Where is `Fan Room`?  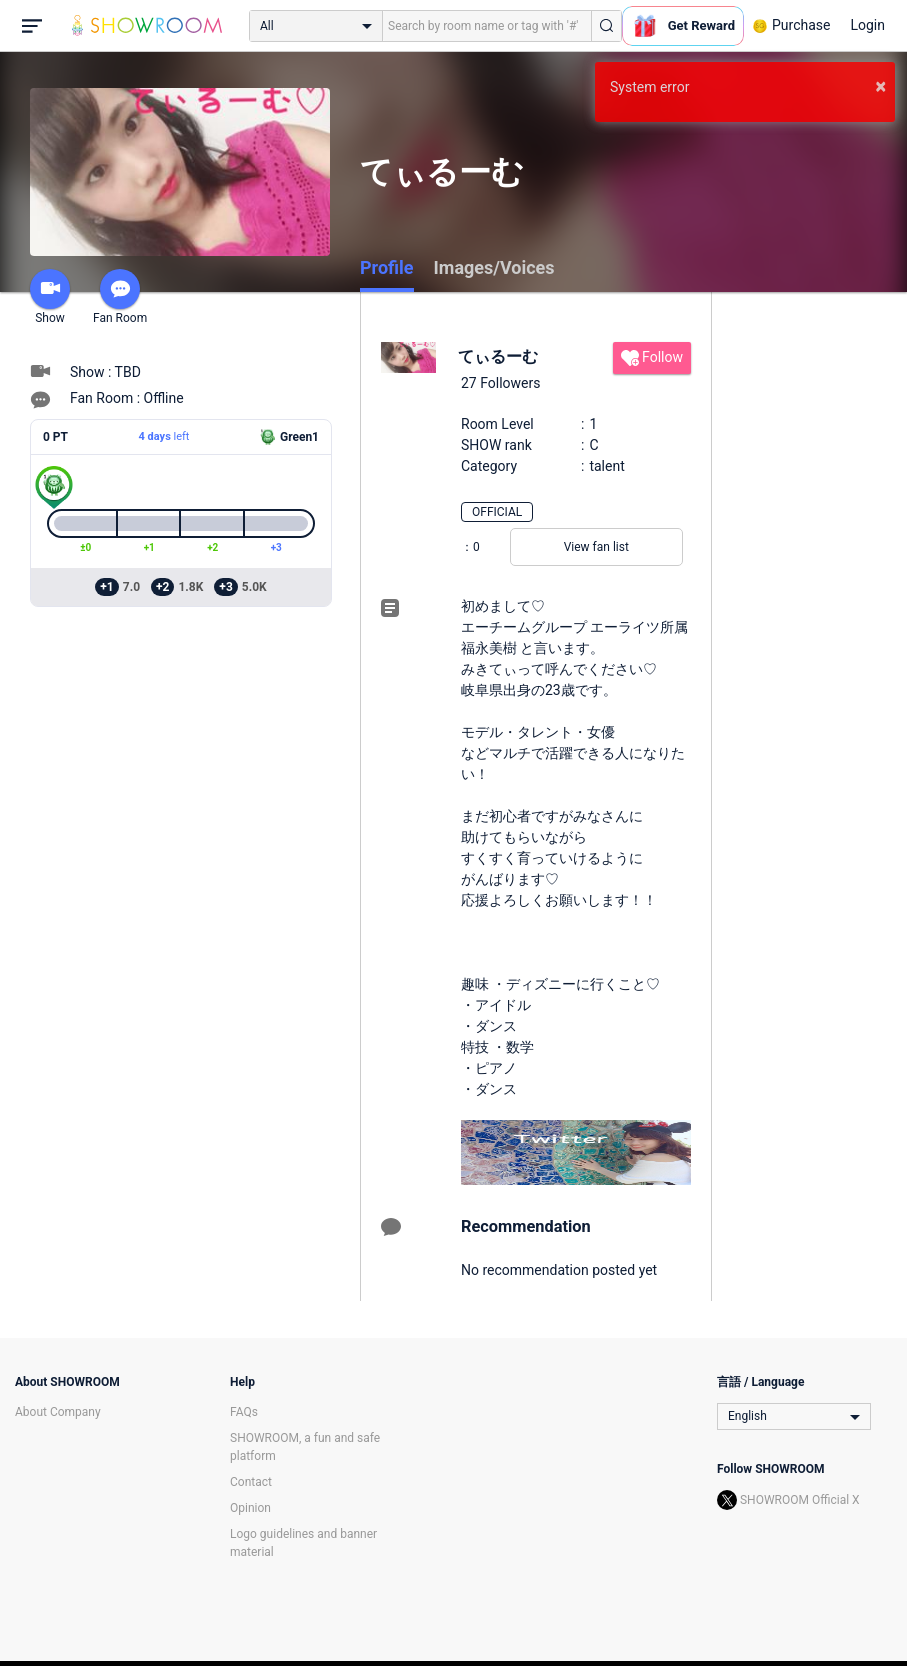 Fan Room is located at coordinates (120, 297).